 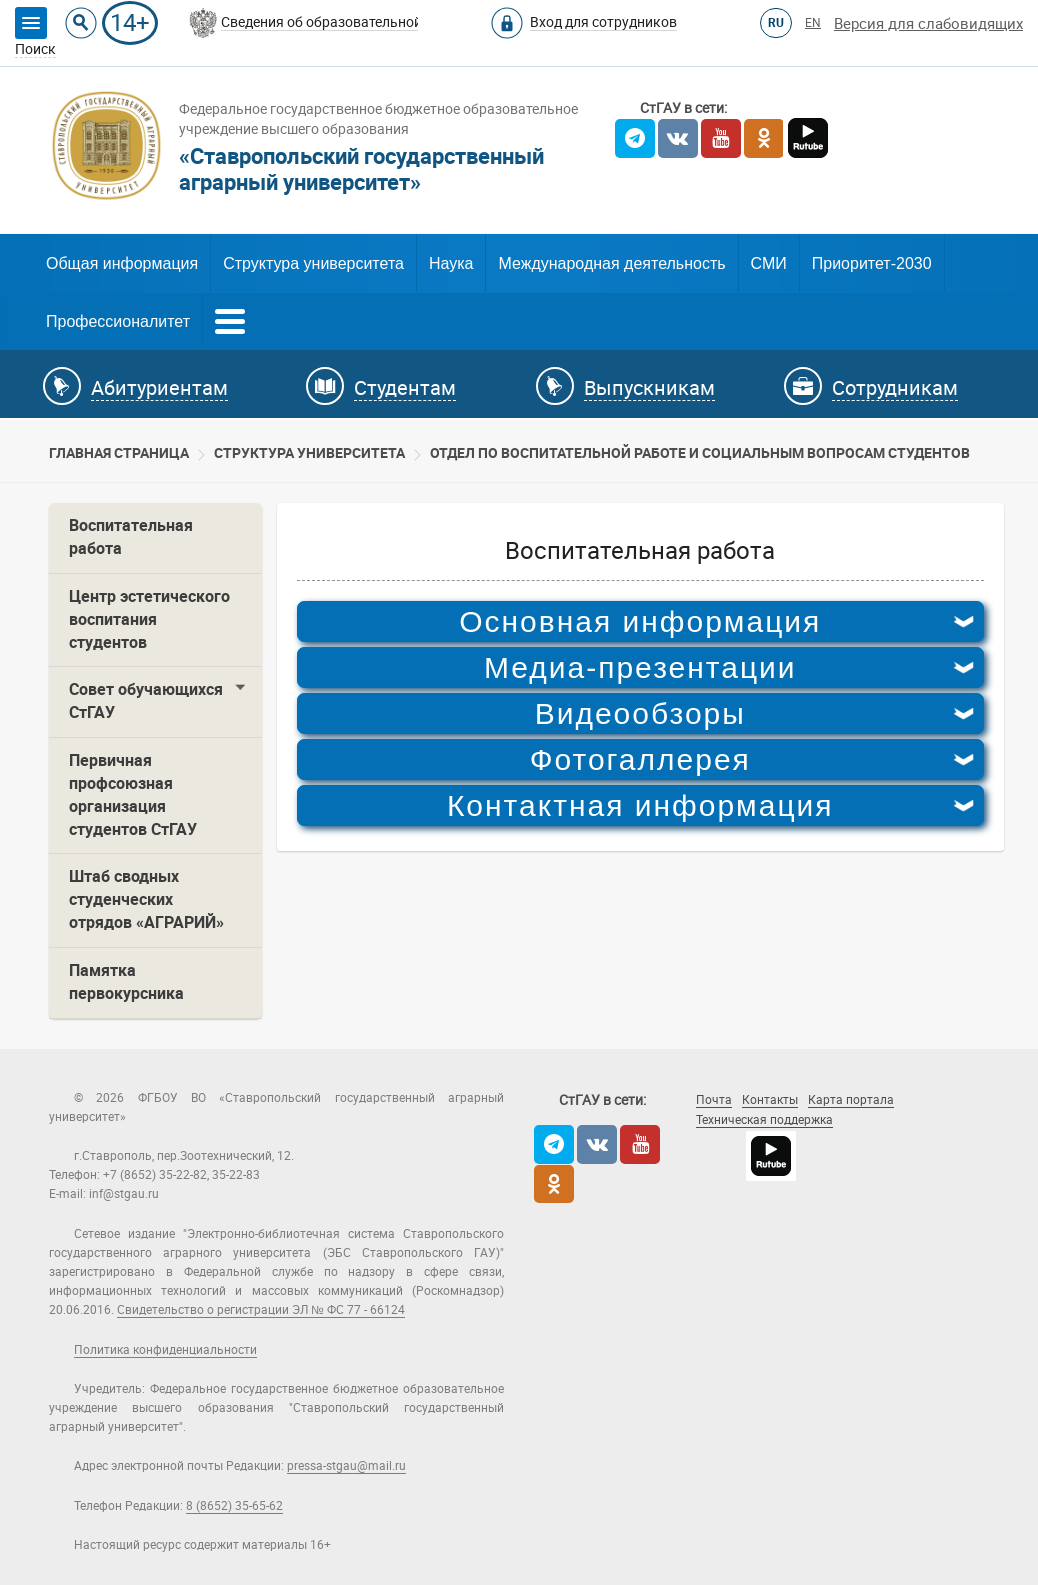 I want to click on Отдел по воспитательной работе и социальным вопросам студентов, so click(x=700, y=453).